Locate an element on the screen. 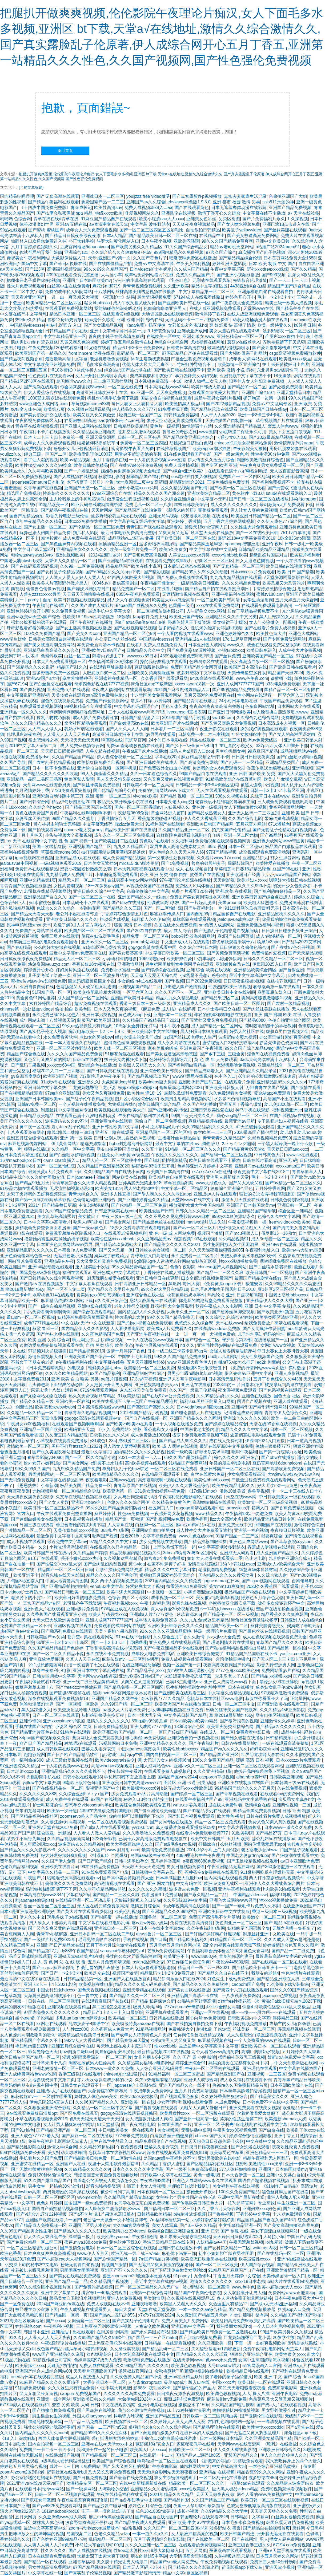 The height and width of the screenshot is (2576, 325). 天堂8在线天堂资源8 is located at coordinates (157, 2309).